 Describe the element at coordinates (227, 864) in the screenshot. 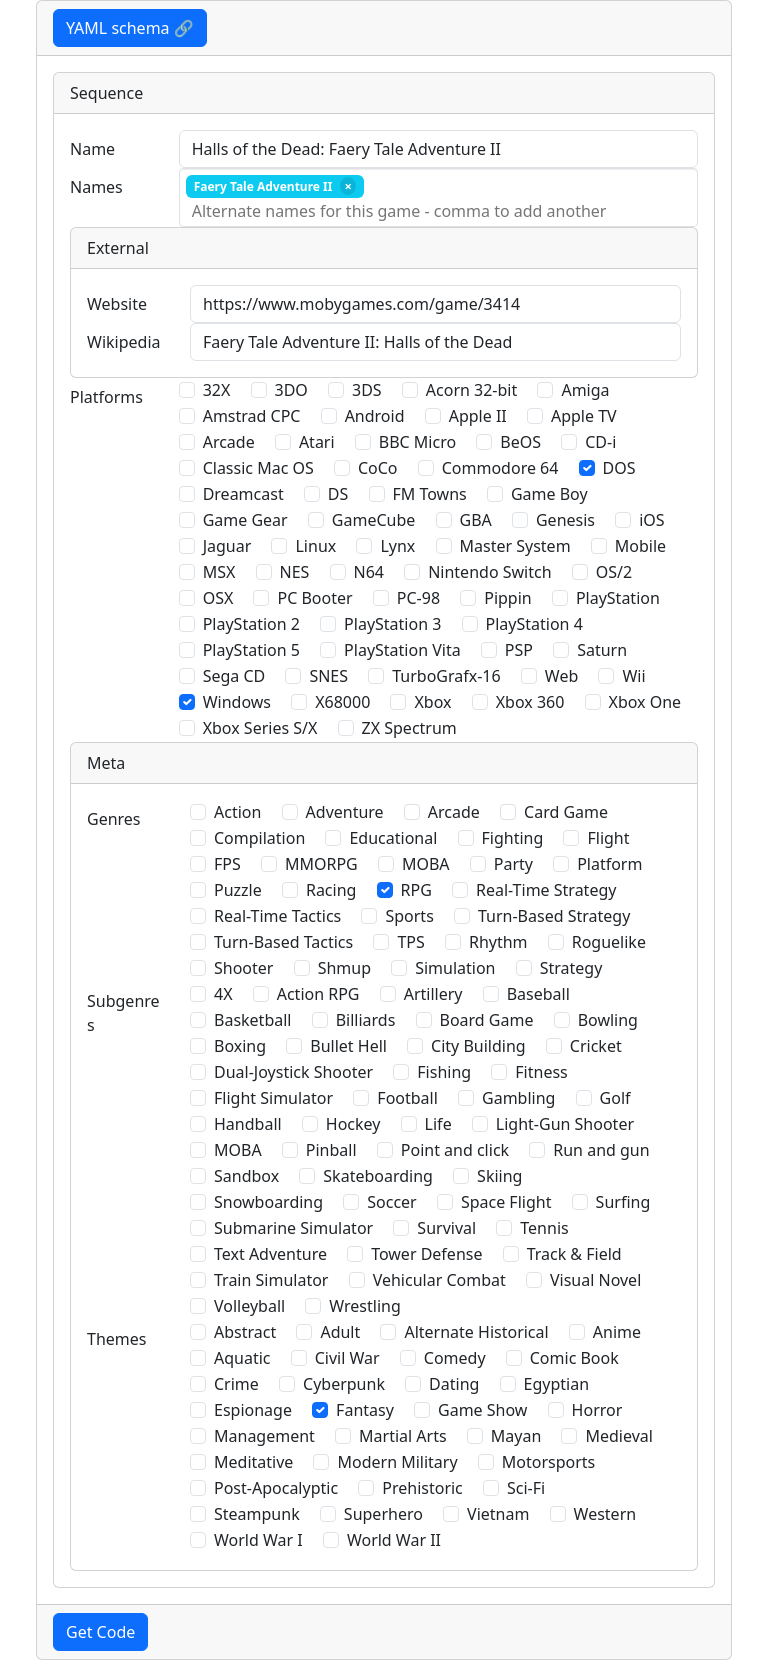

I see `FPS` at that location.